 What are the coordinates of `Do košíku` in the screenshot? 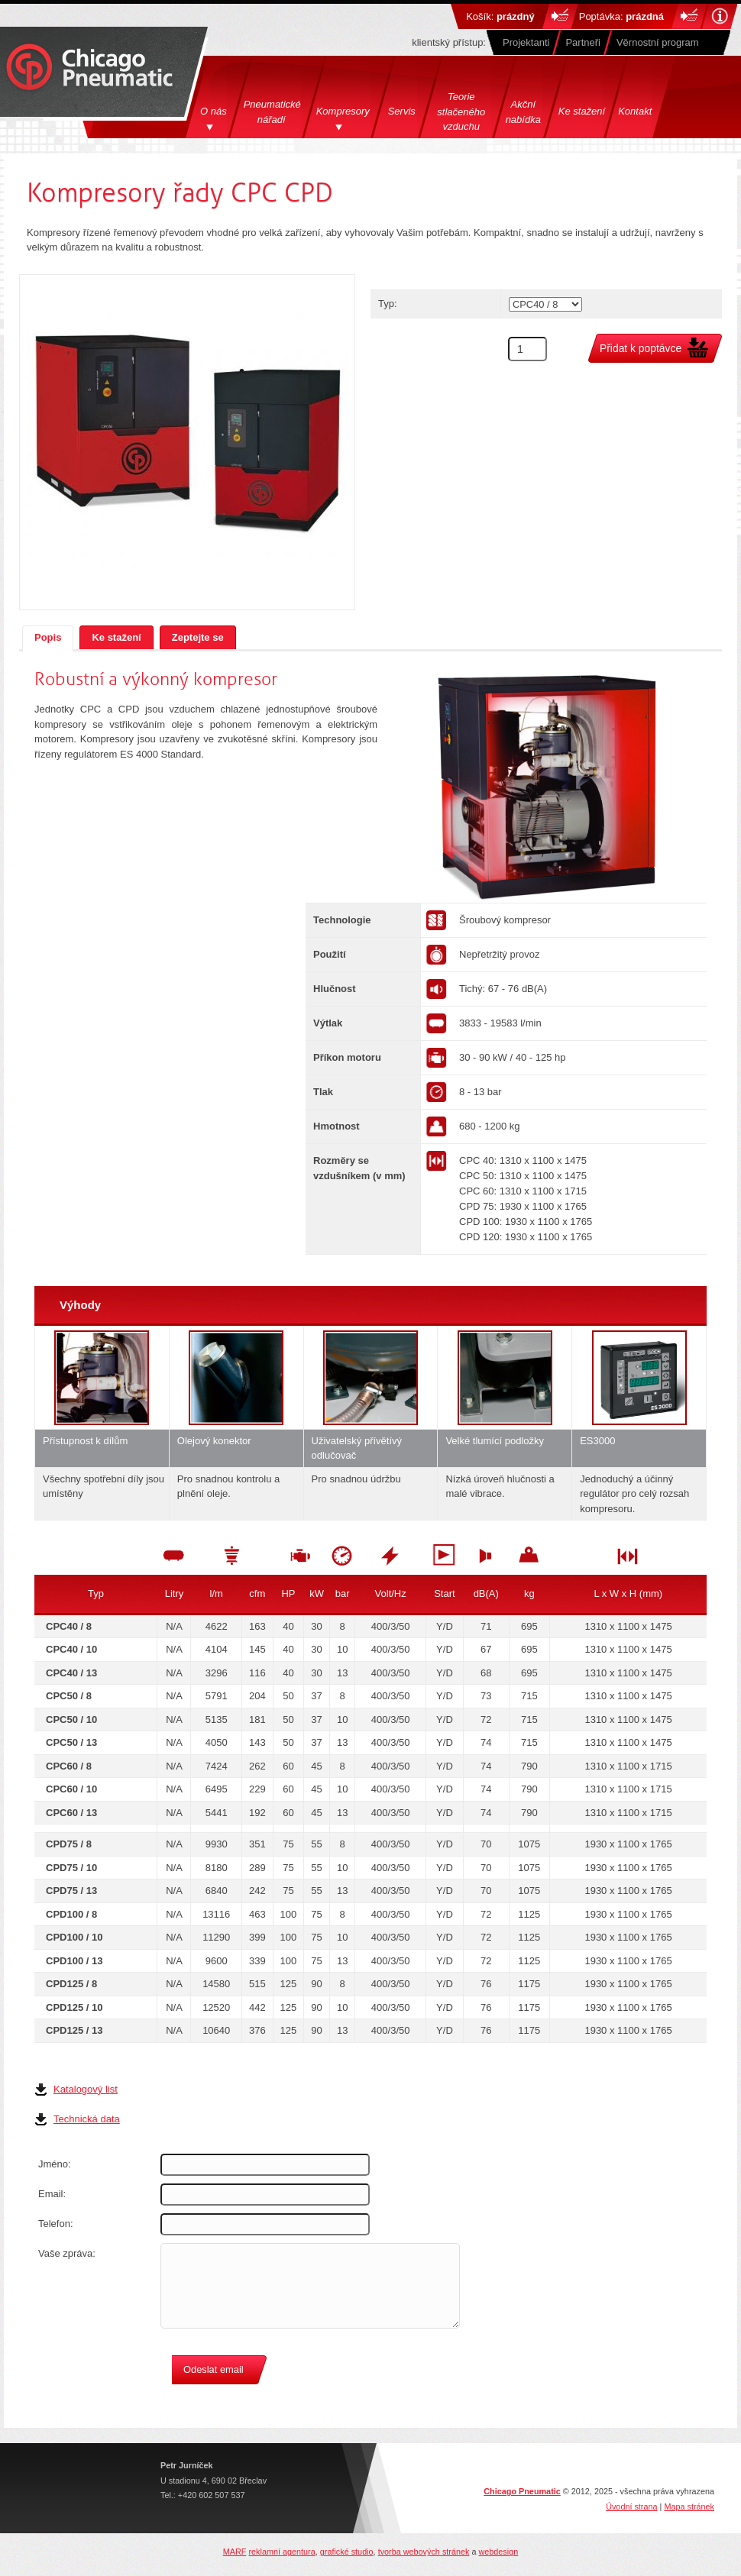 It's located at (560, 16).